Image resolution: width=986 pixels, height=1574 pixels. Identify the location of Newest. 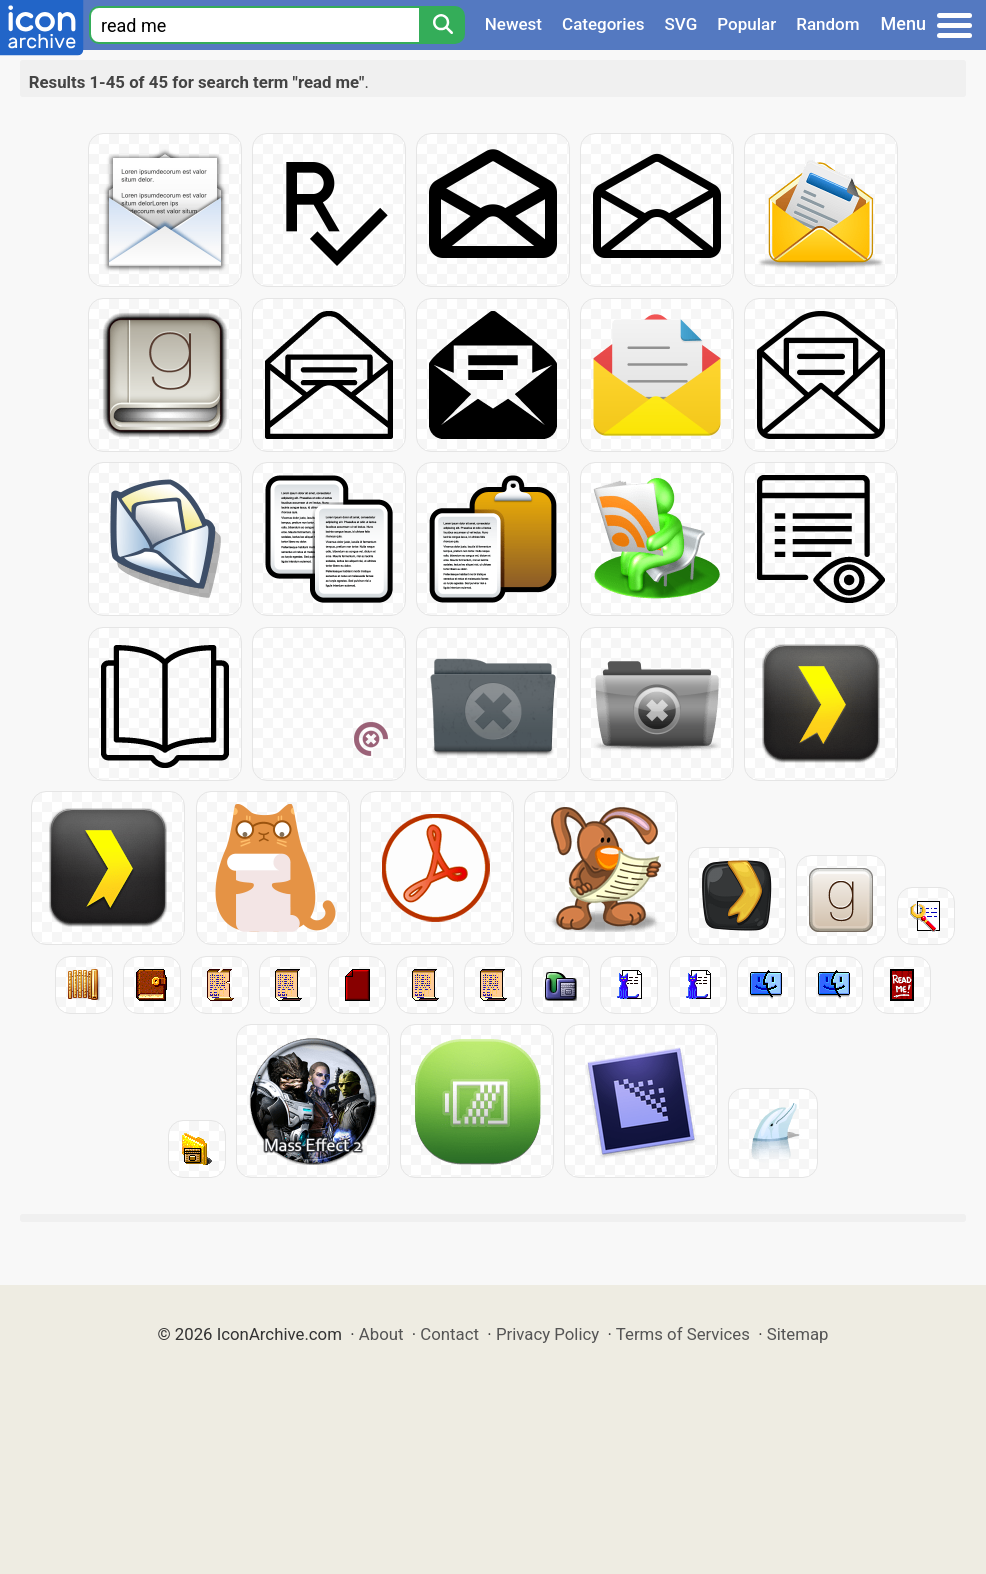
(513, 24).